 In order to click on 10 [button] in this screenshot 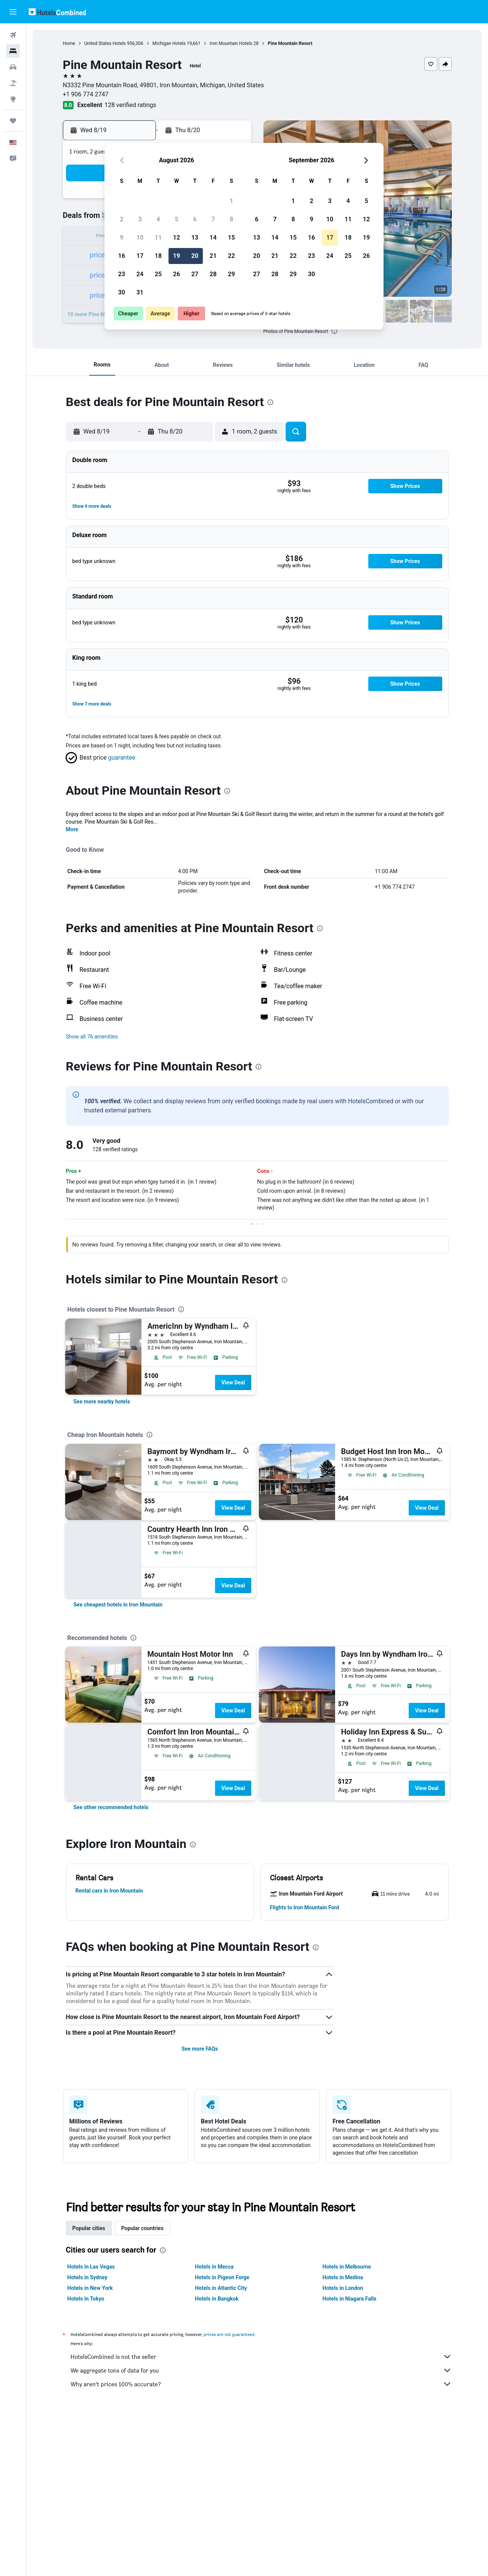, I will do `click(139, 237)`.